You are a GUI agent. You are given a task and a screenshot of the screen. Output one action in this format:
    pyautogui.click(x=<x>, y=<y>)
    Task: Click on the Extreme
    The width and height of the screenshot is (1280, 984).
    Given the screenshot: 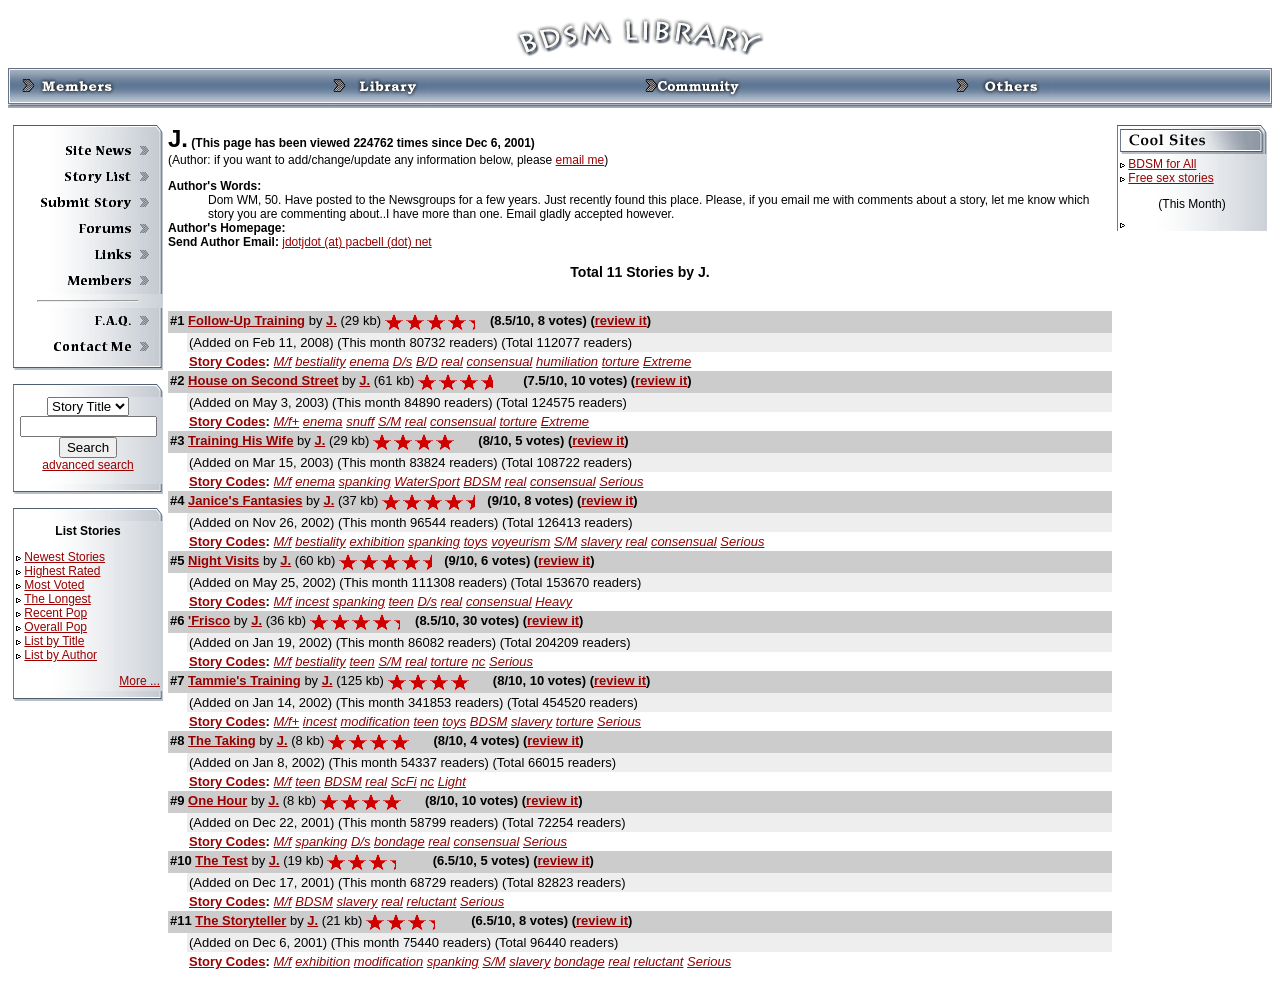 What is the action you would take?
    pyautogui.click(x=667, y=361)
    